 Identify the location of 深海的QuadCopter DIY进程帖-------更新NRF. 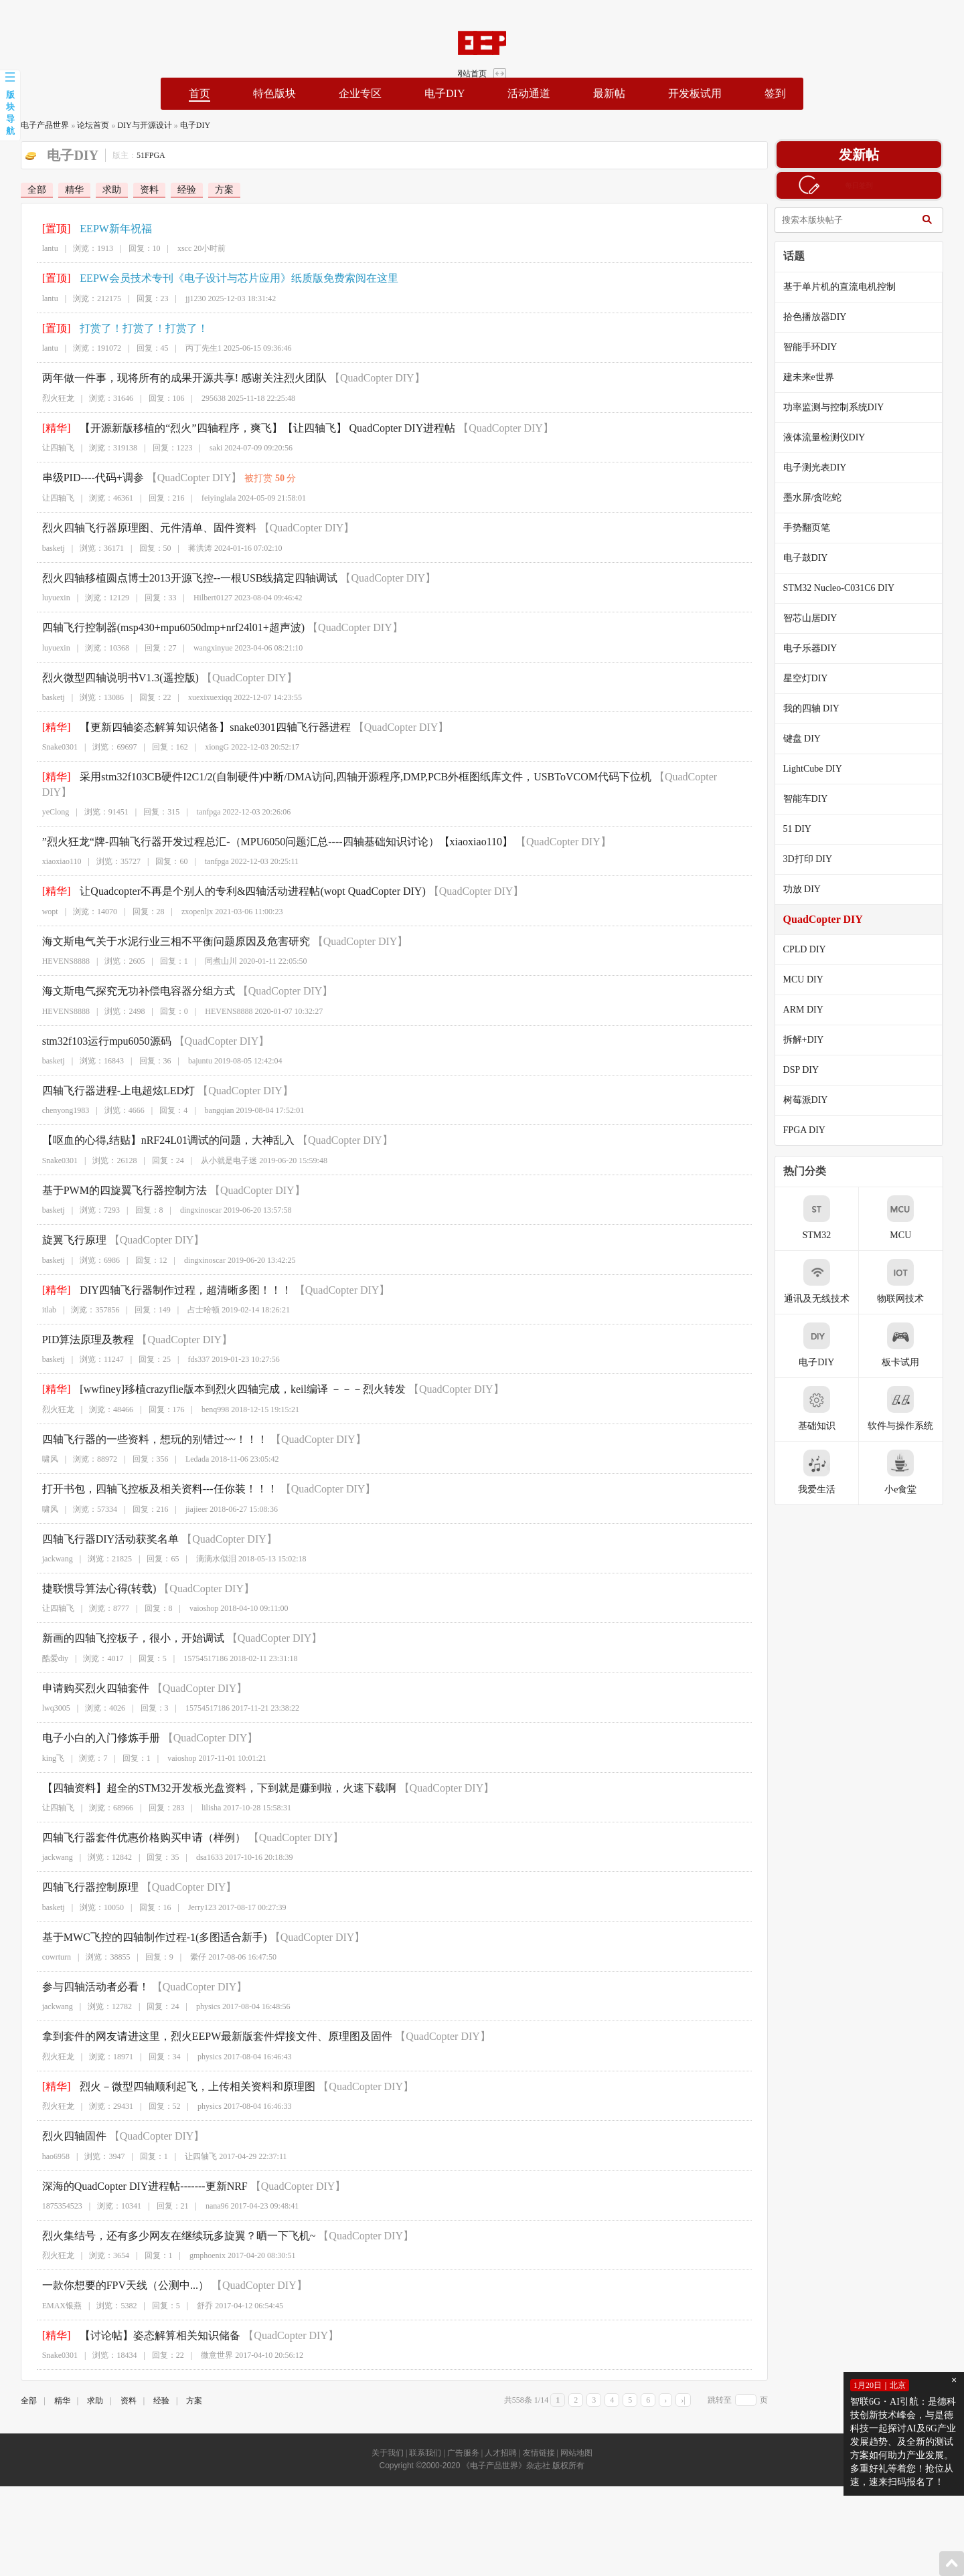
(133, 2170).